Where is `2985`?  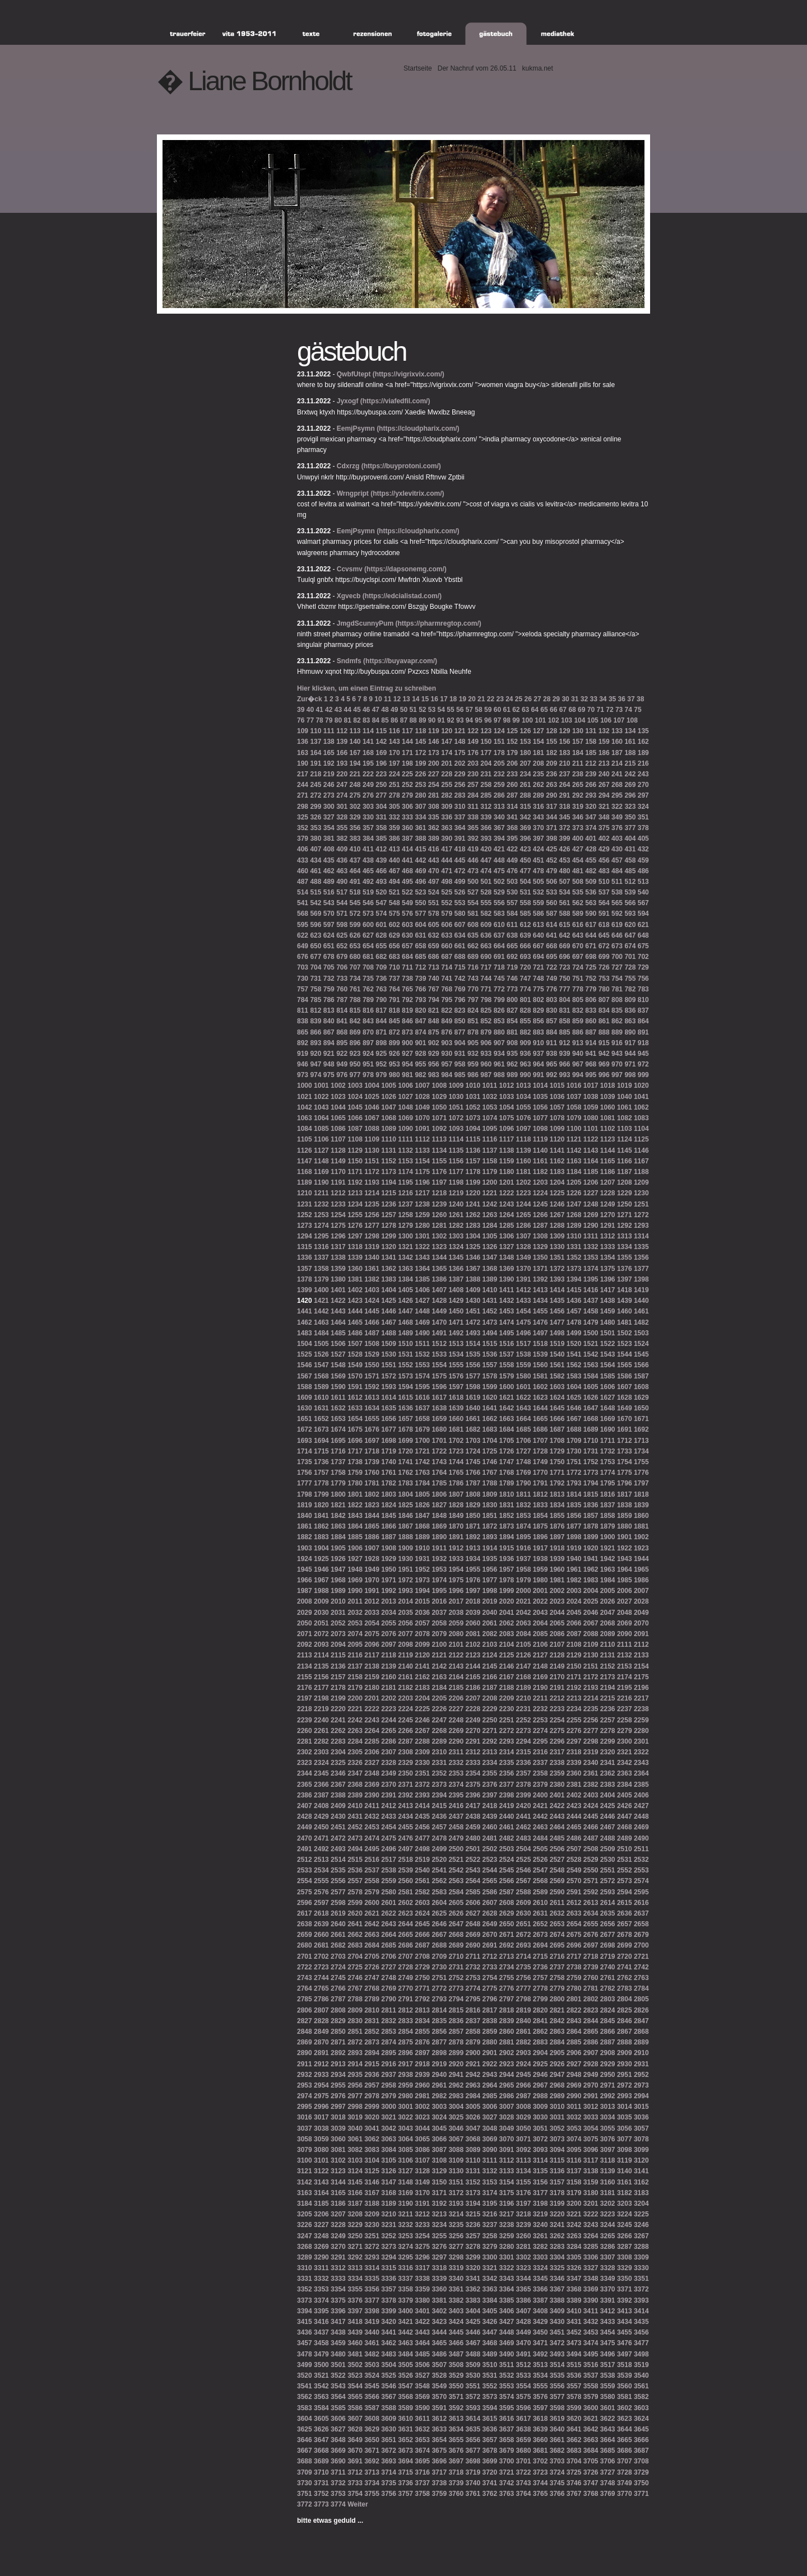 2985 is located at coordinates (490, 2096).